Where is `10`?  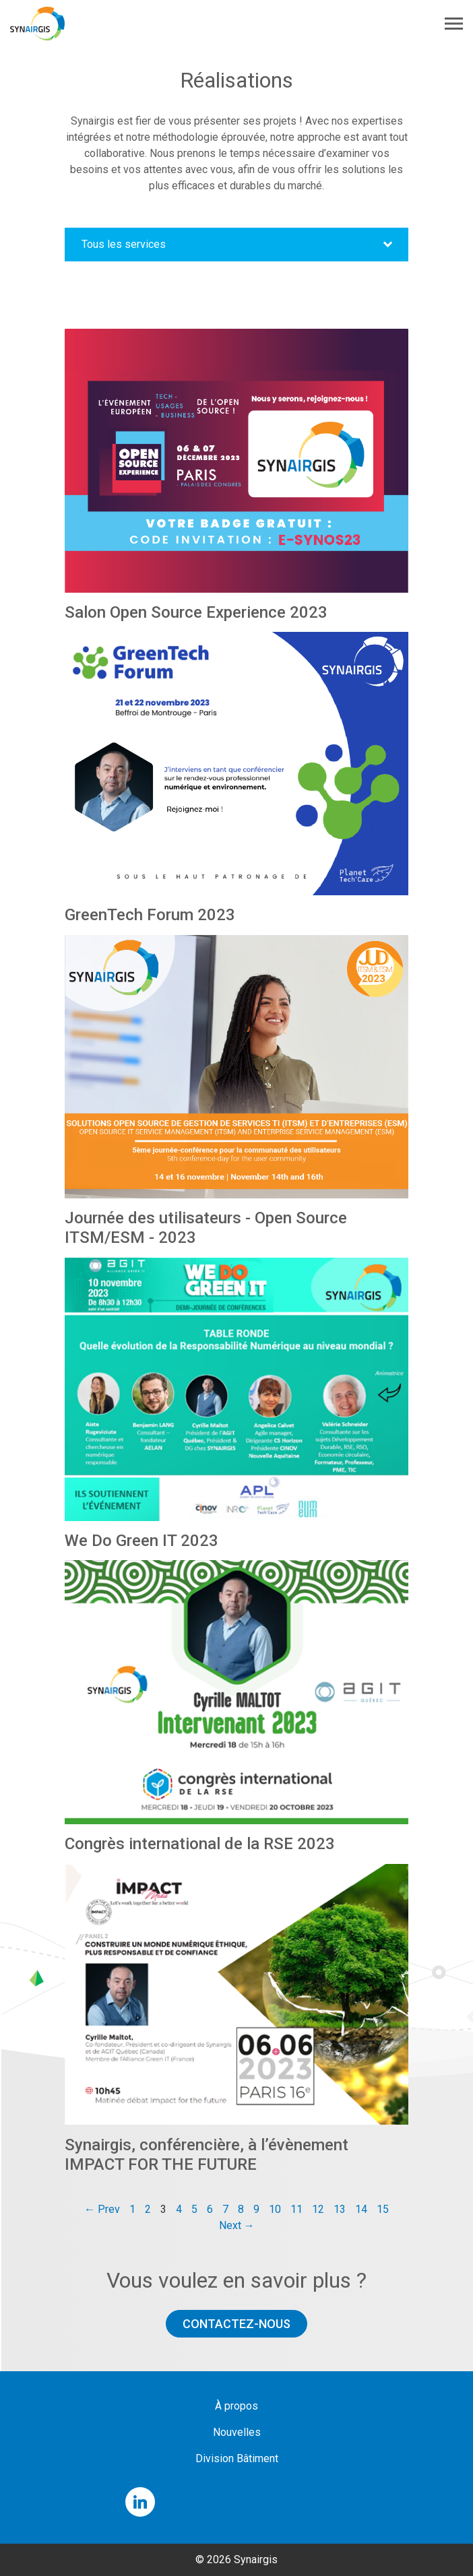 10 is located at coordinates (275, 2209).